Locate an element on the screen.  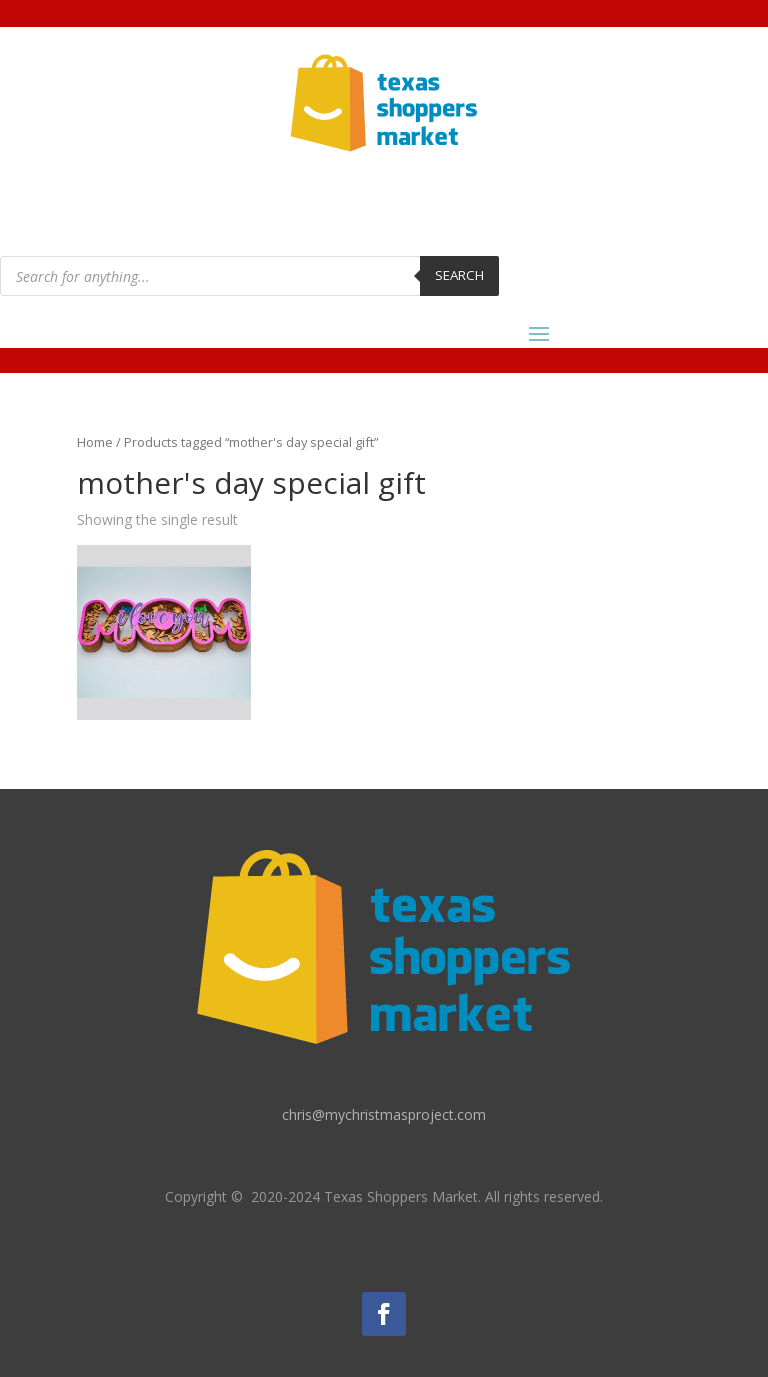
Home is located at coordinates (95, 442).